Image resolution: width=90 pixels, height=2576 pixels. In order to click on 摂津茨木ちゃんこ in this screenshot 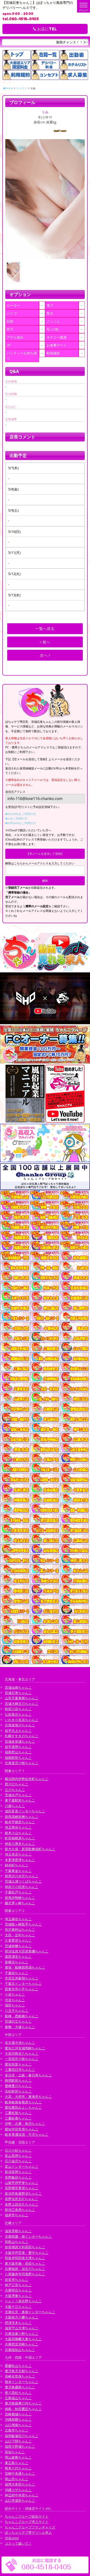, I will do `click(18, 2322)`.